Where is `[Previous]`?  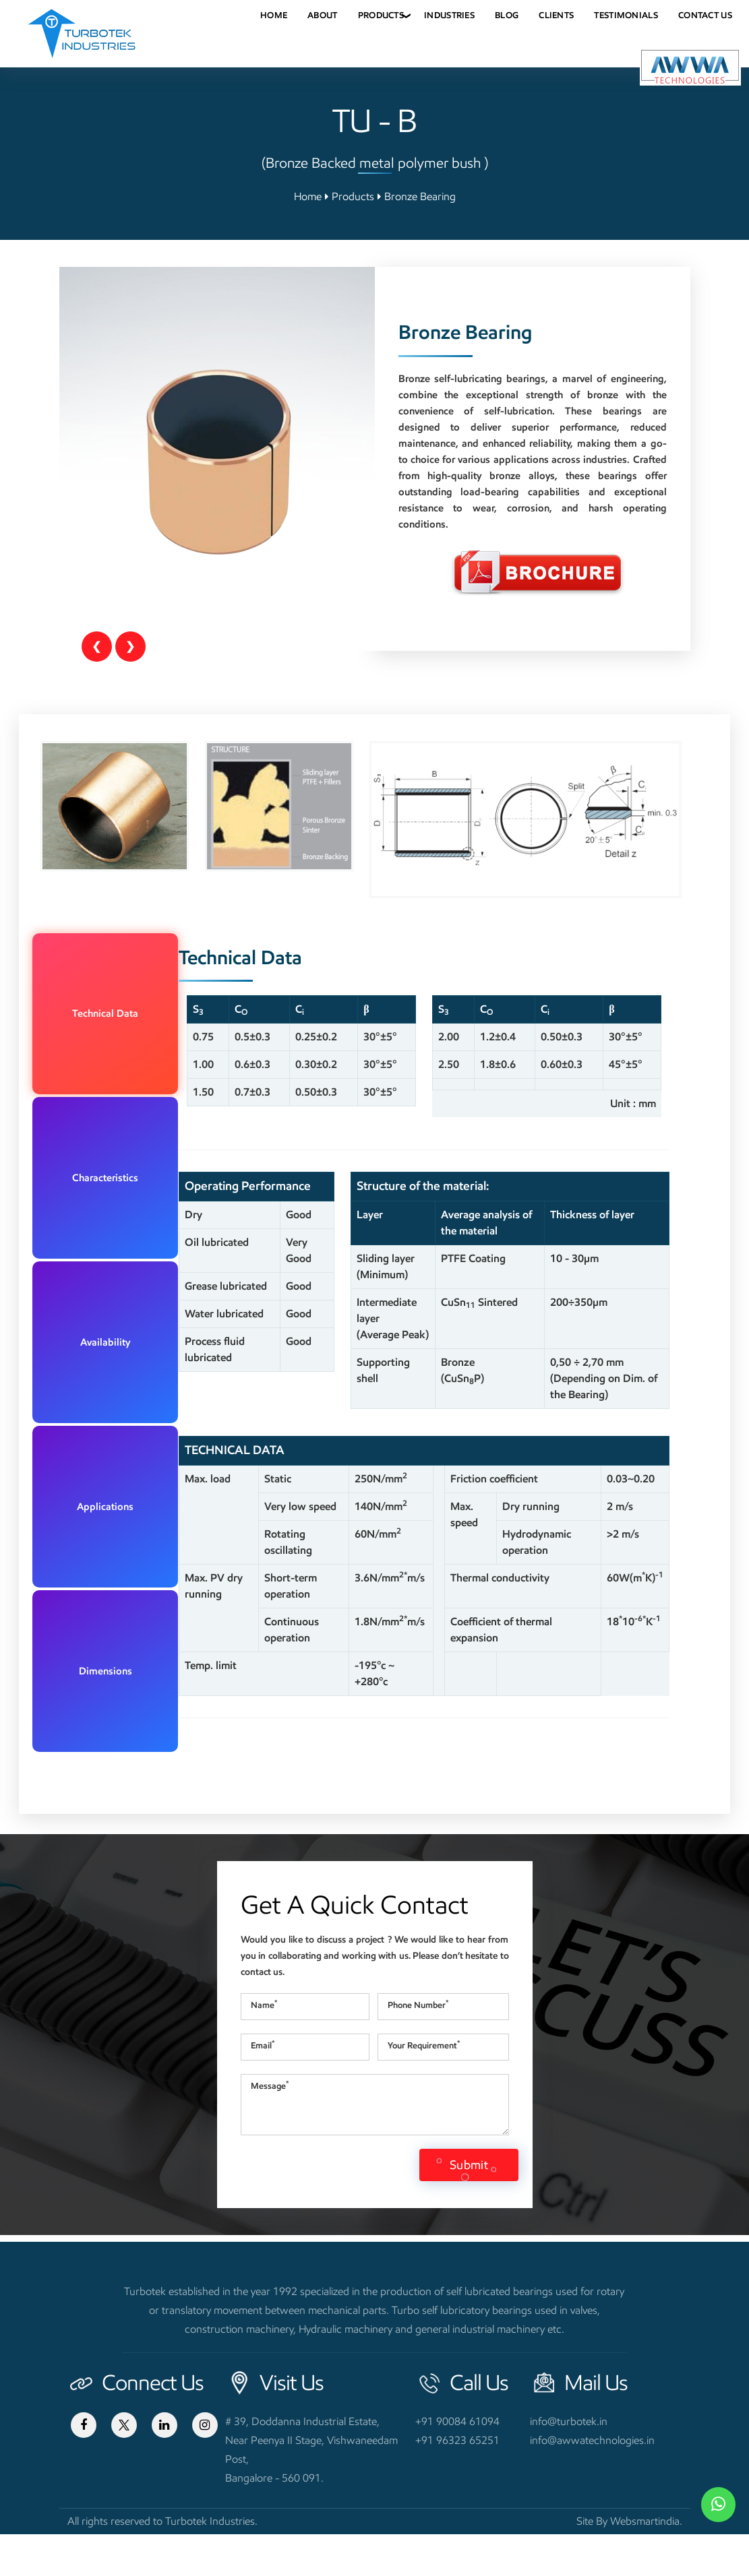
[Previous] is located at coordinates (97, 646).